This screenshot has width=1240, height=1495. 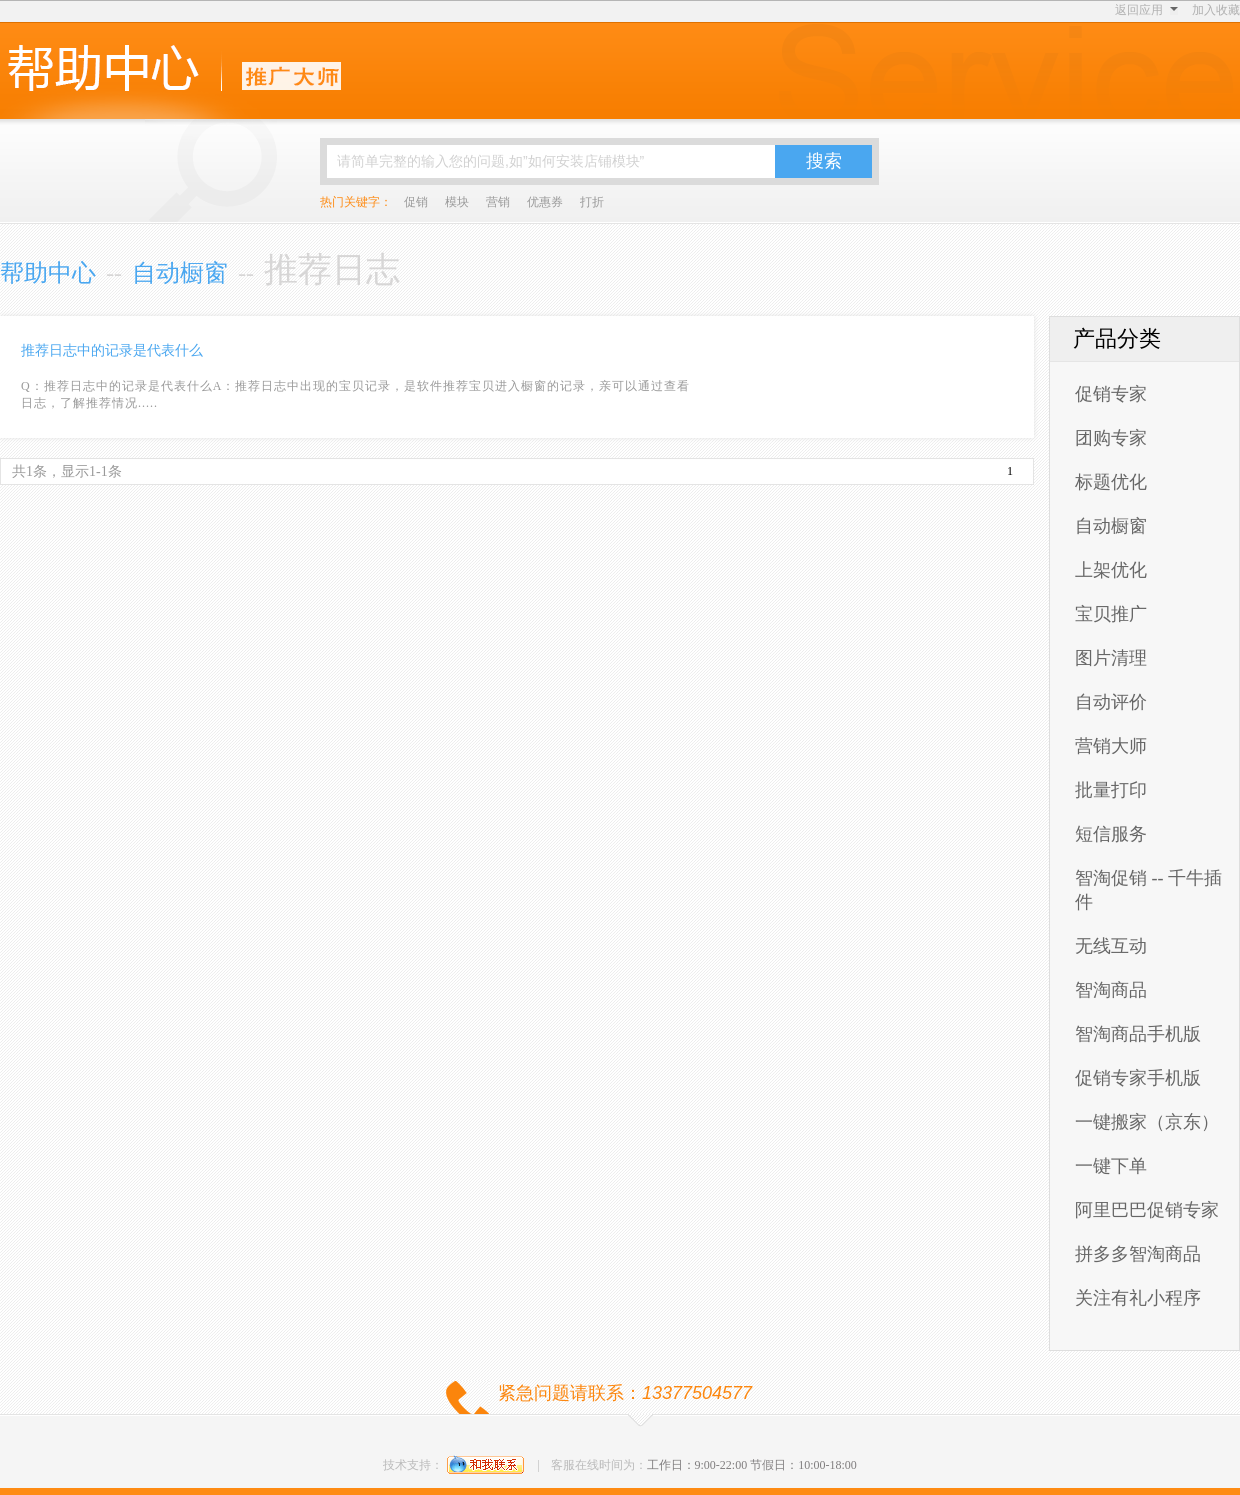 What do you see at coordinates (416, 202) in the screenshot?
I see `促销` at bounding box center [416, 202].